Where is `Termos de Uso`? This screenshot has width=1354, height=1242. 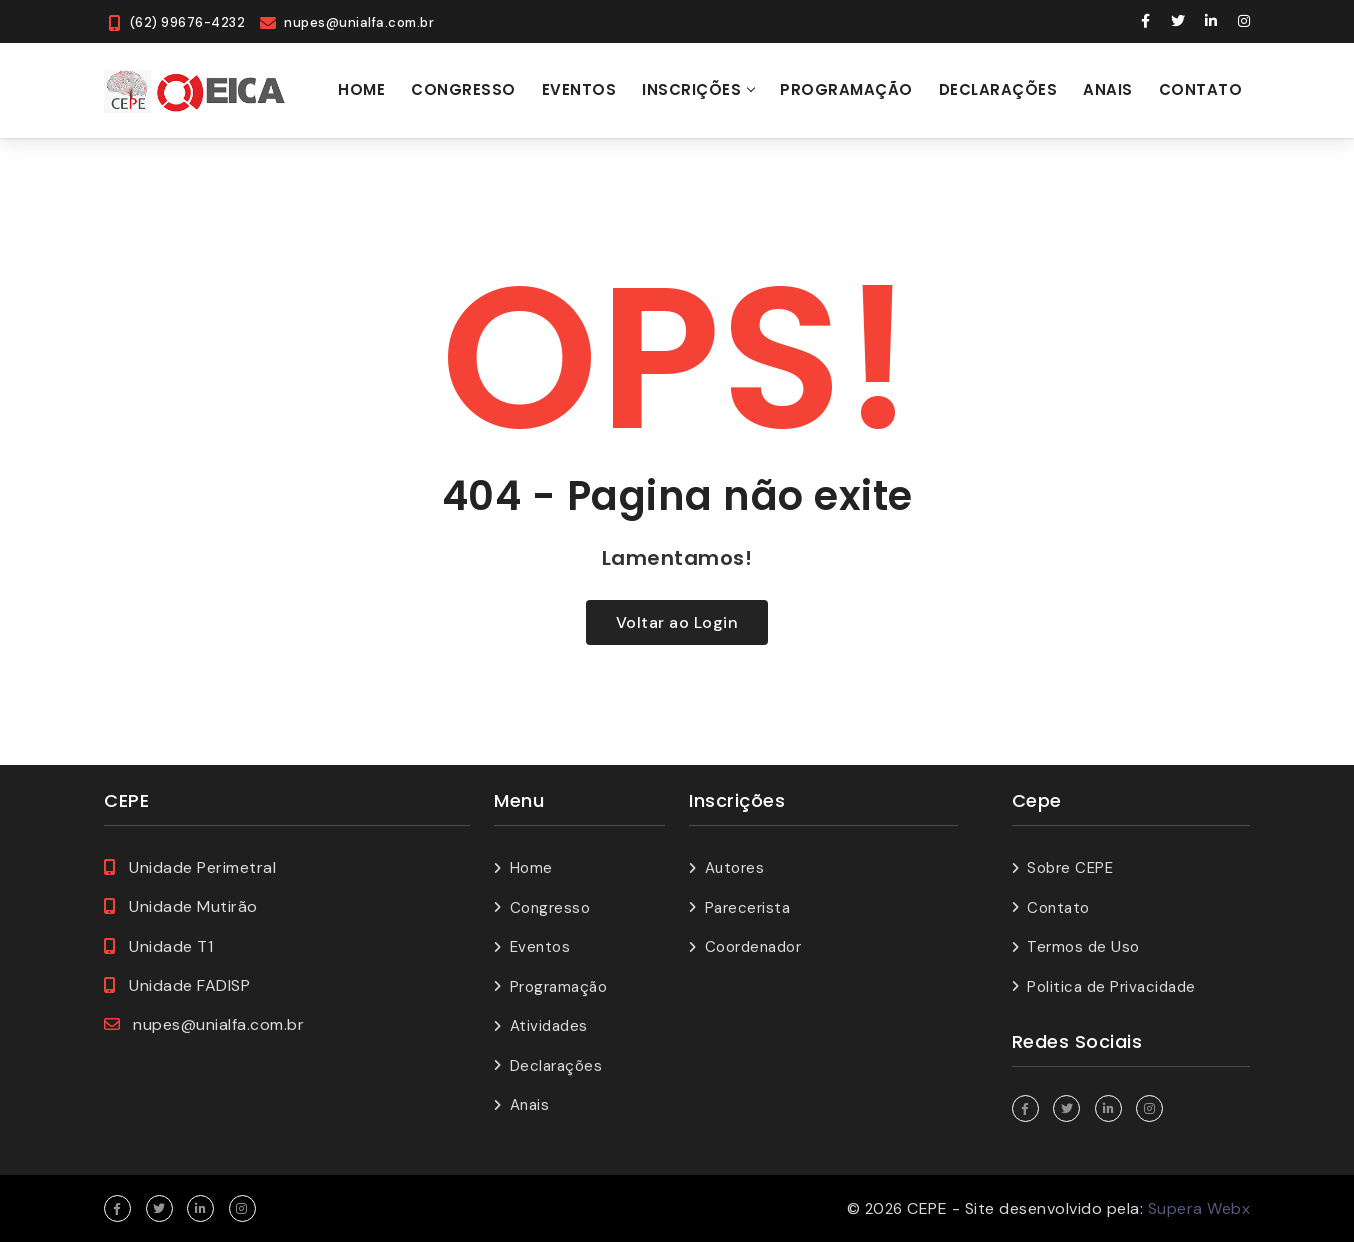
Termos de Uso is located at coordinates (1083, 947).